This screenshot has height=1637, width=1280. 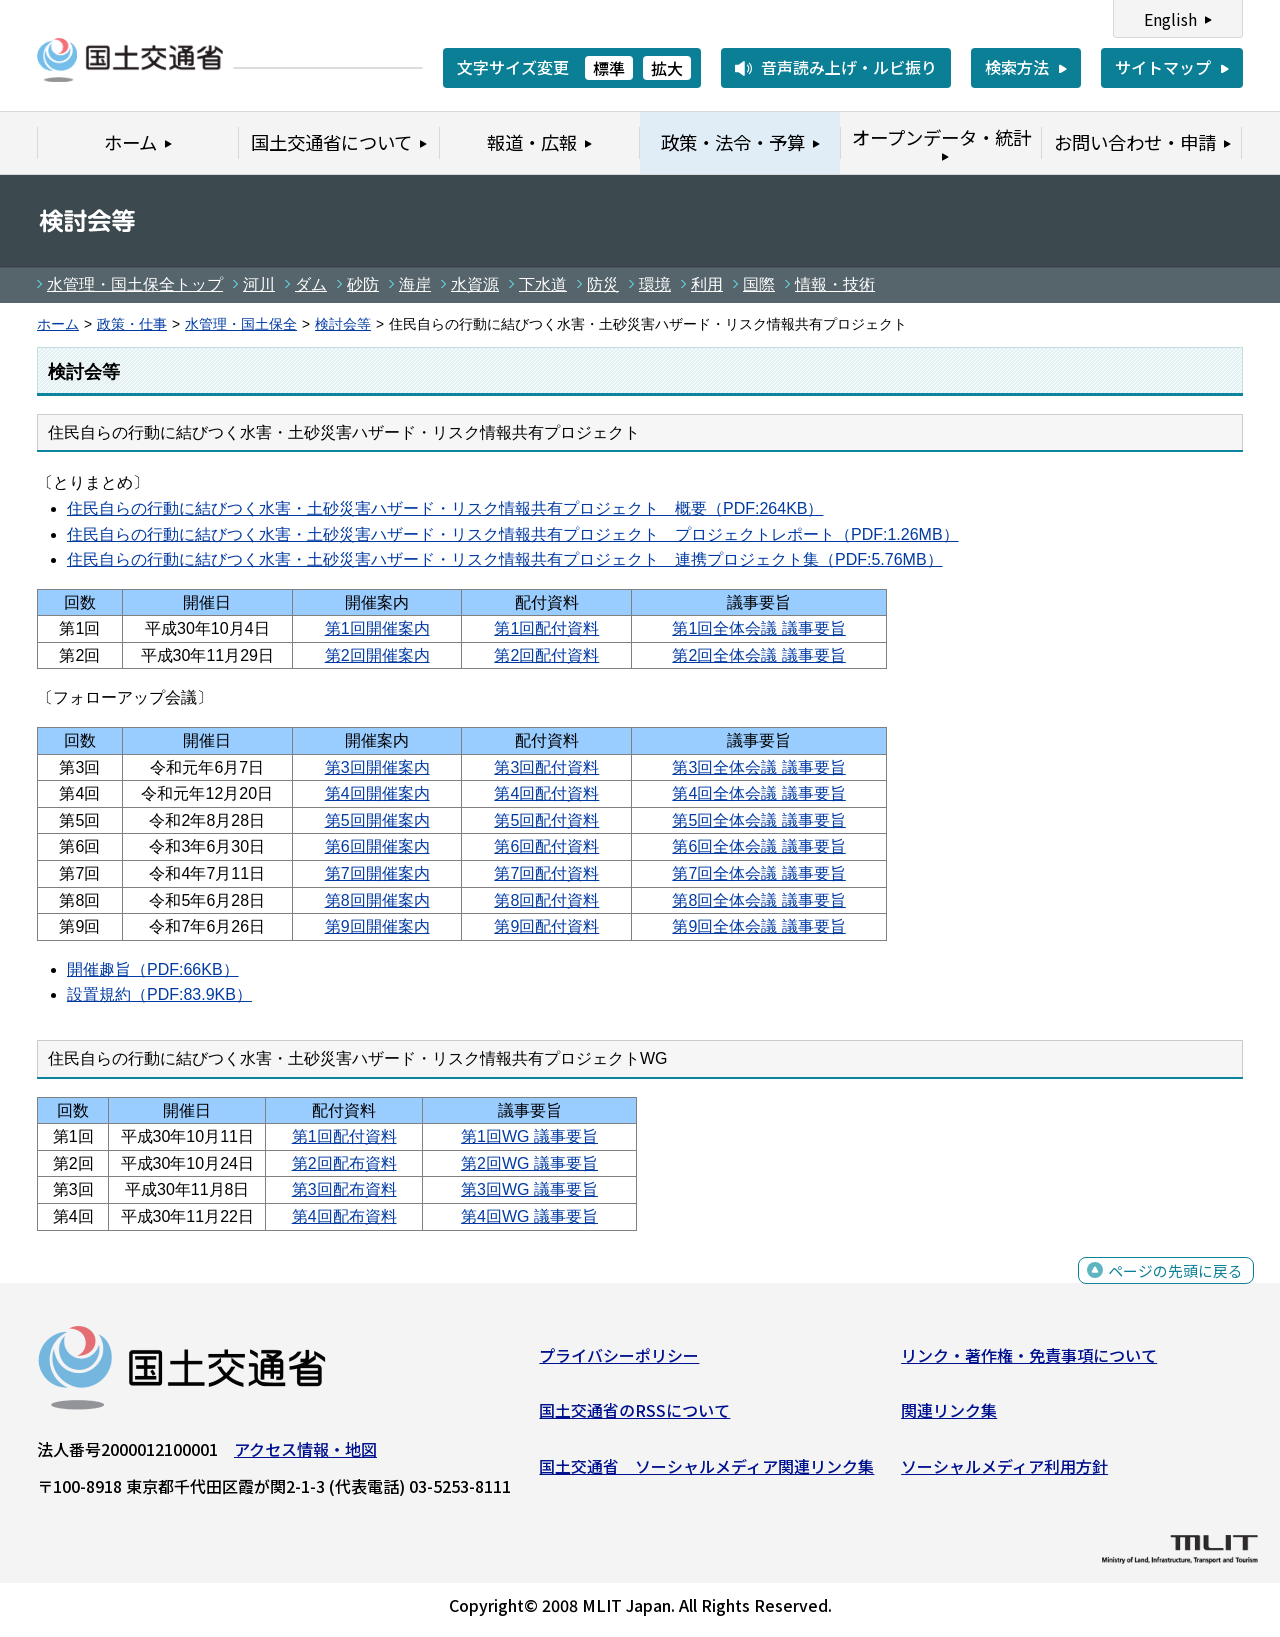 What do you see at coordinates (135, 284) in the screenshot?
I see `水管理・国土保全トップ` at bounding box center [135, 284].